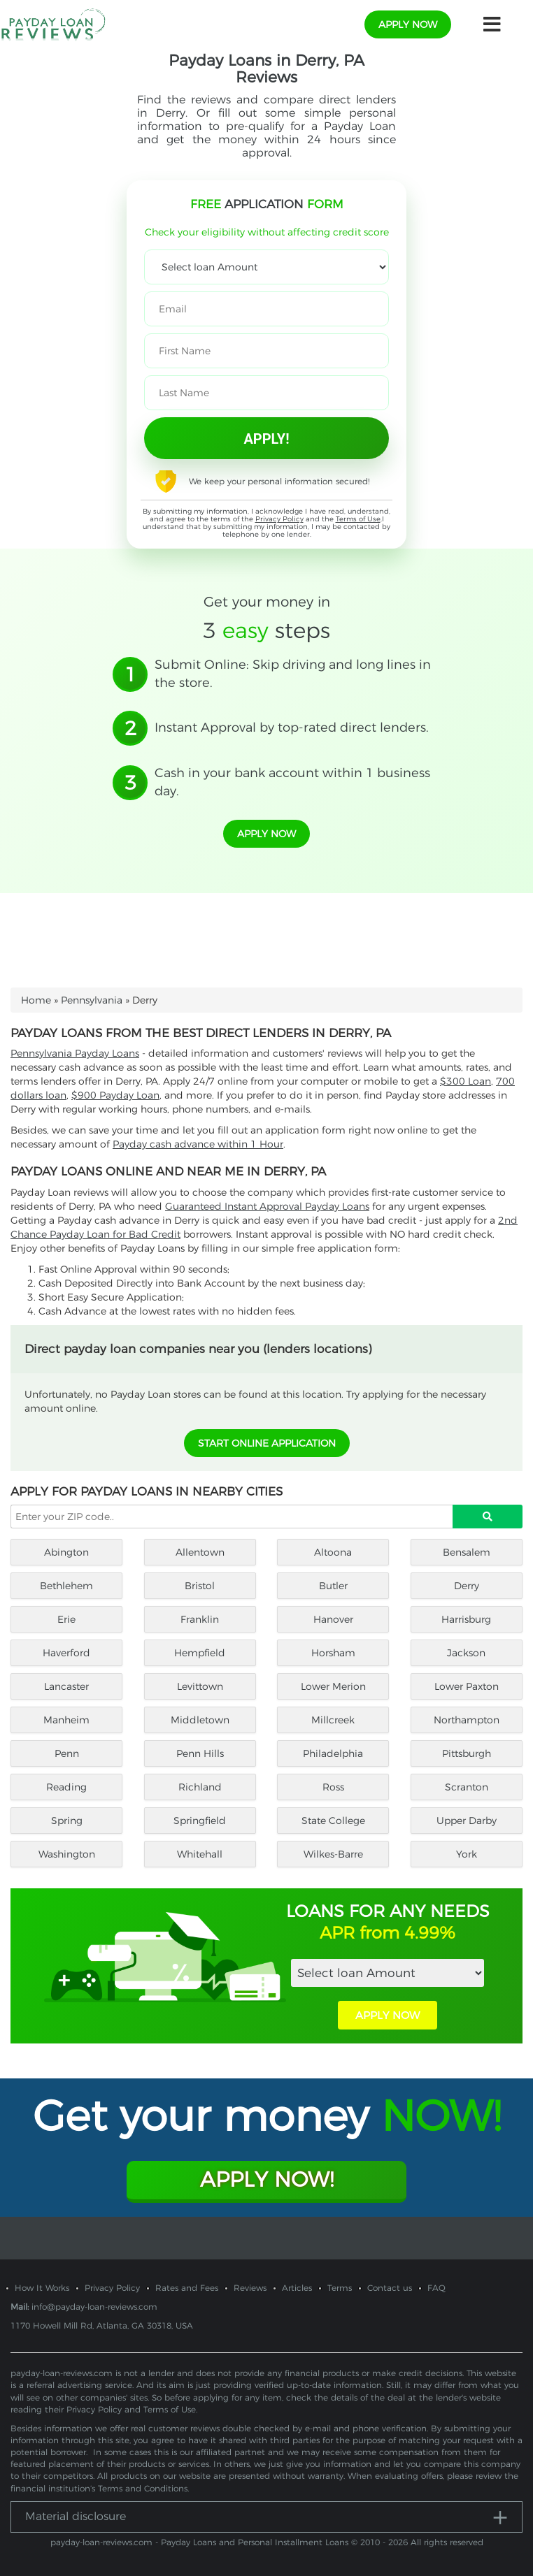 The image size is (533, 2576). I want to click on Altoona, so click(333, 1552).